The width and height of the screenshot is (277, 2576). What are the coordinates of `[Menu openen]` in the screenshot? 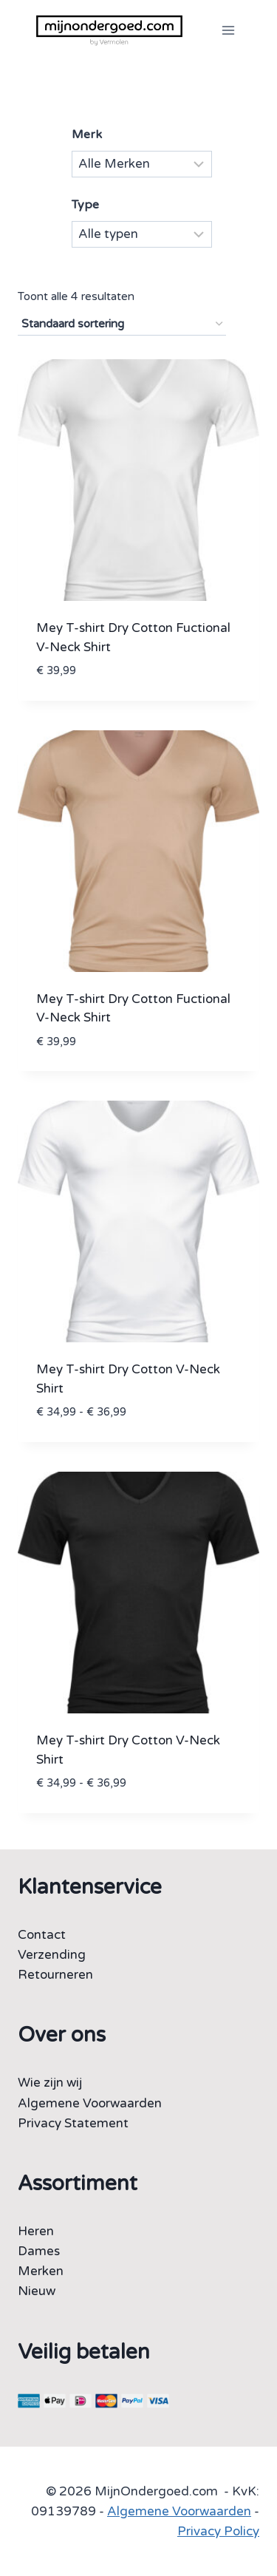 It's located at (228, 29).